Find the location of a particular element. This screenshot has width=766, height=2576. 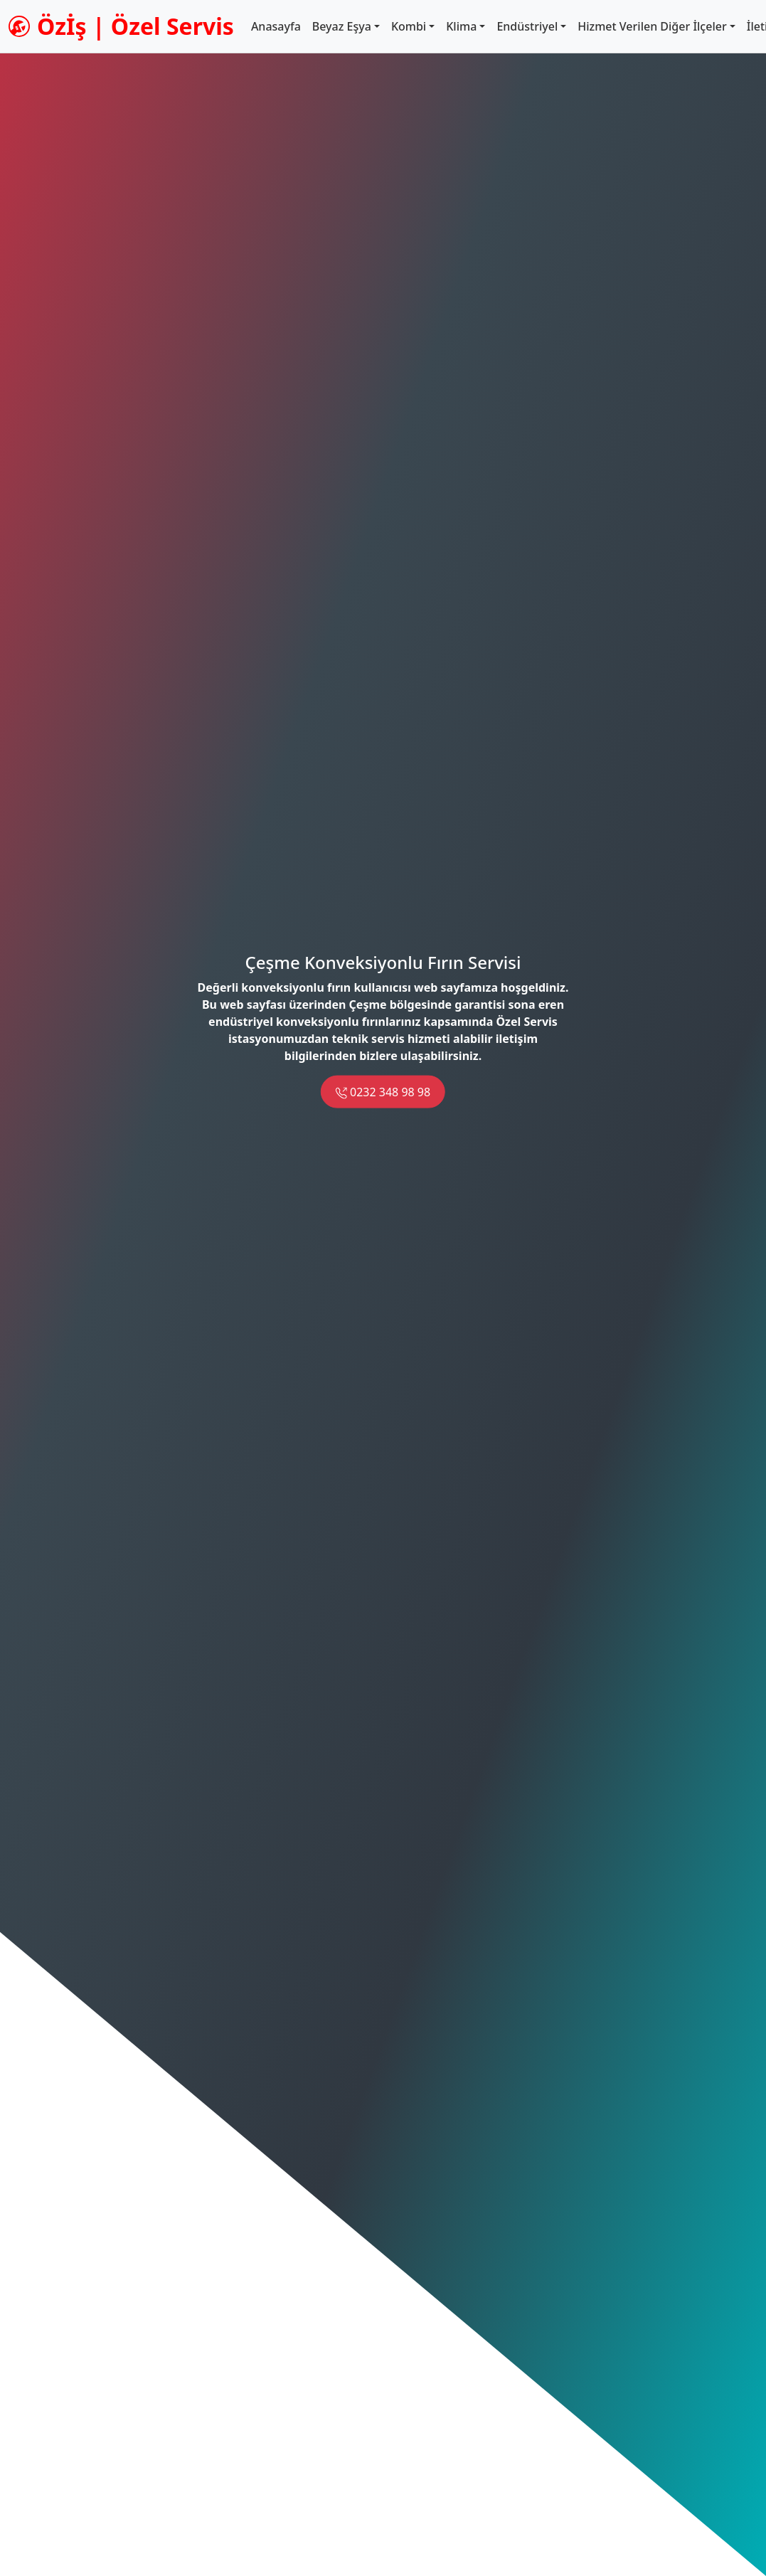

Hizmet Verilen Diğer İlçeler is located at coordinates (652, 26).